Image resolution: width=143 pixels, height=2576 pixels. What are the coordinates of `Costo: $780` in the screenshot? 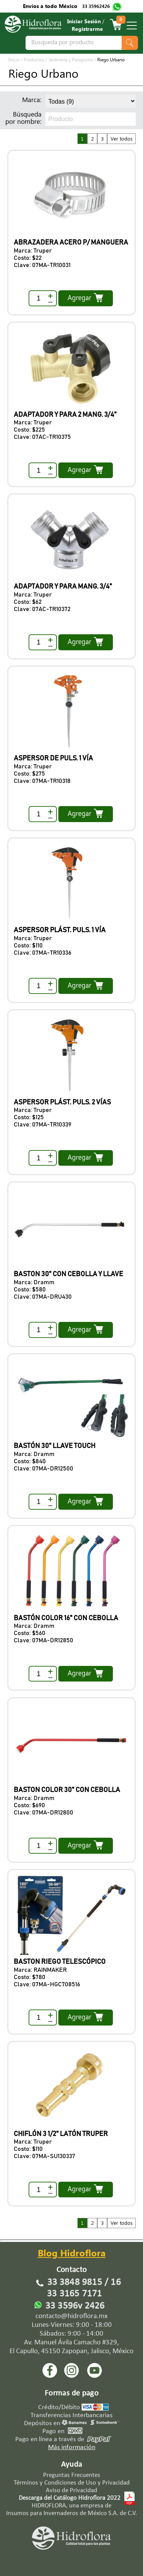 It's located at (29, 1977).